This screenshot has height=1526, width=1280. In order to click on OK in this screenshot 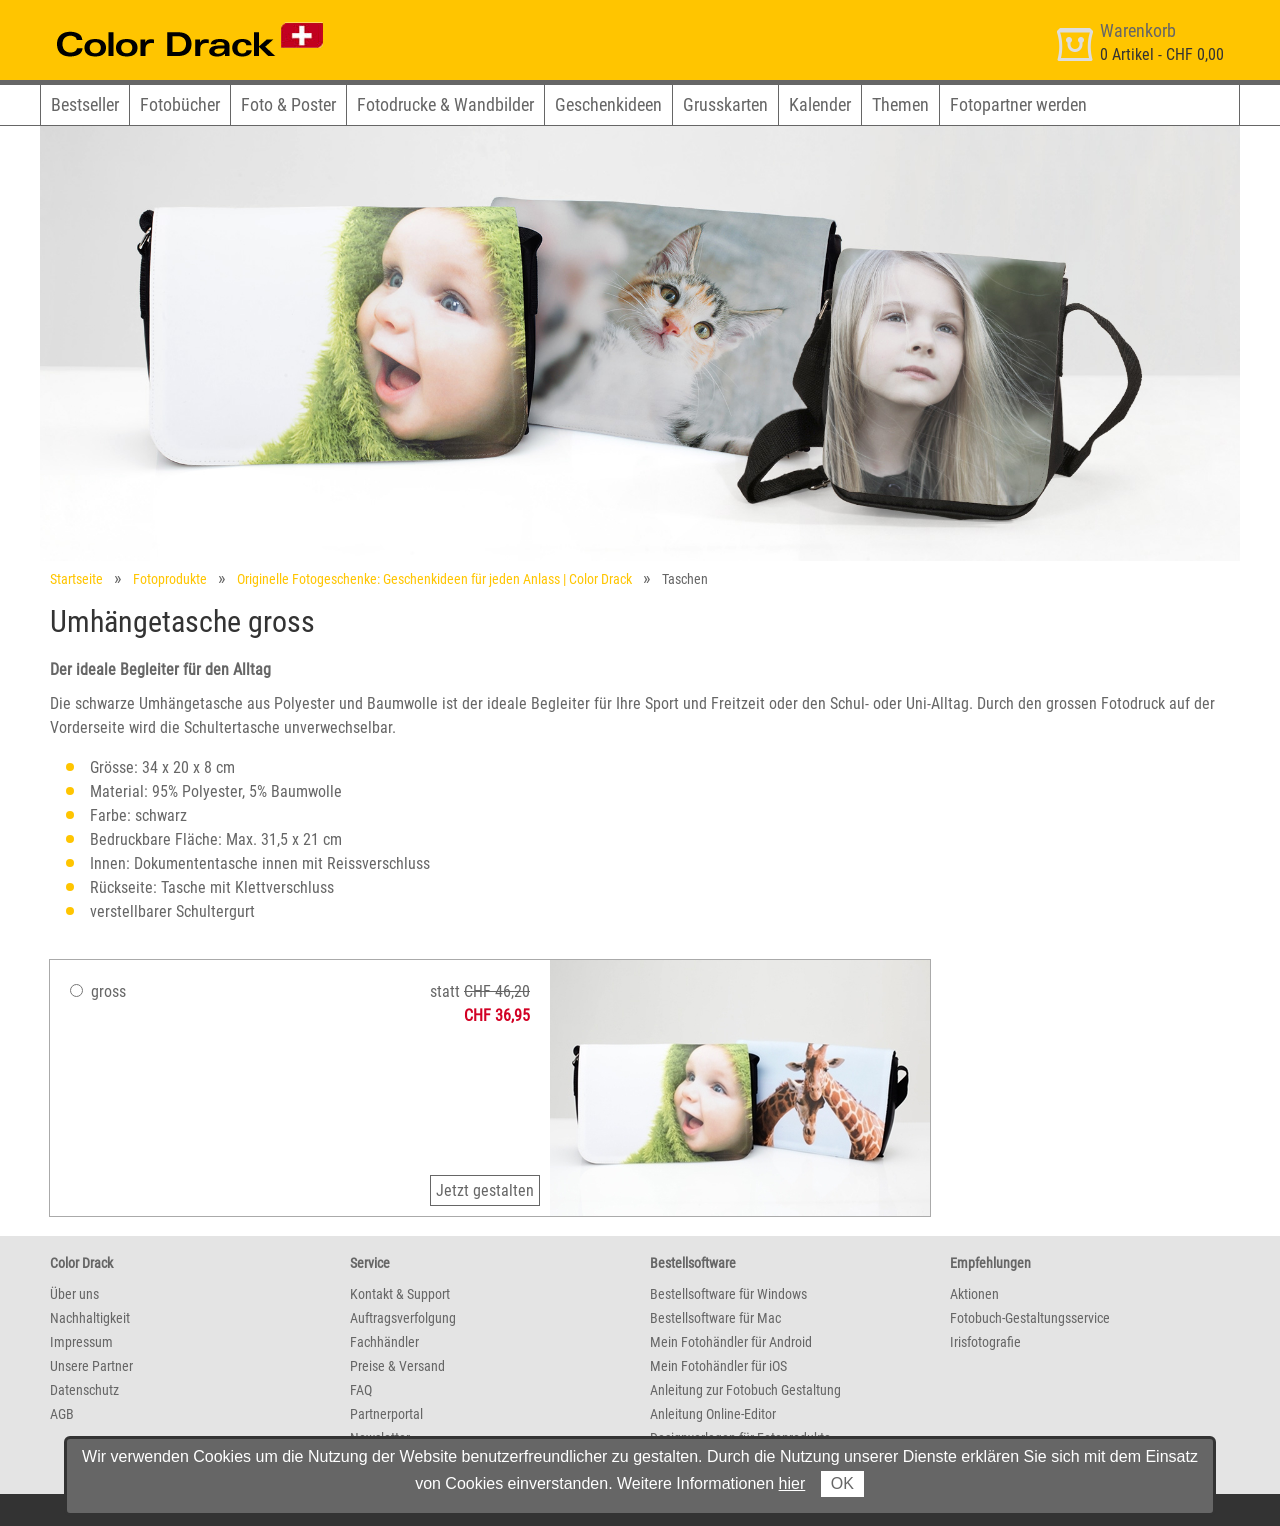, I will do `click(842, 1483)`.